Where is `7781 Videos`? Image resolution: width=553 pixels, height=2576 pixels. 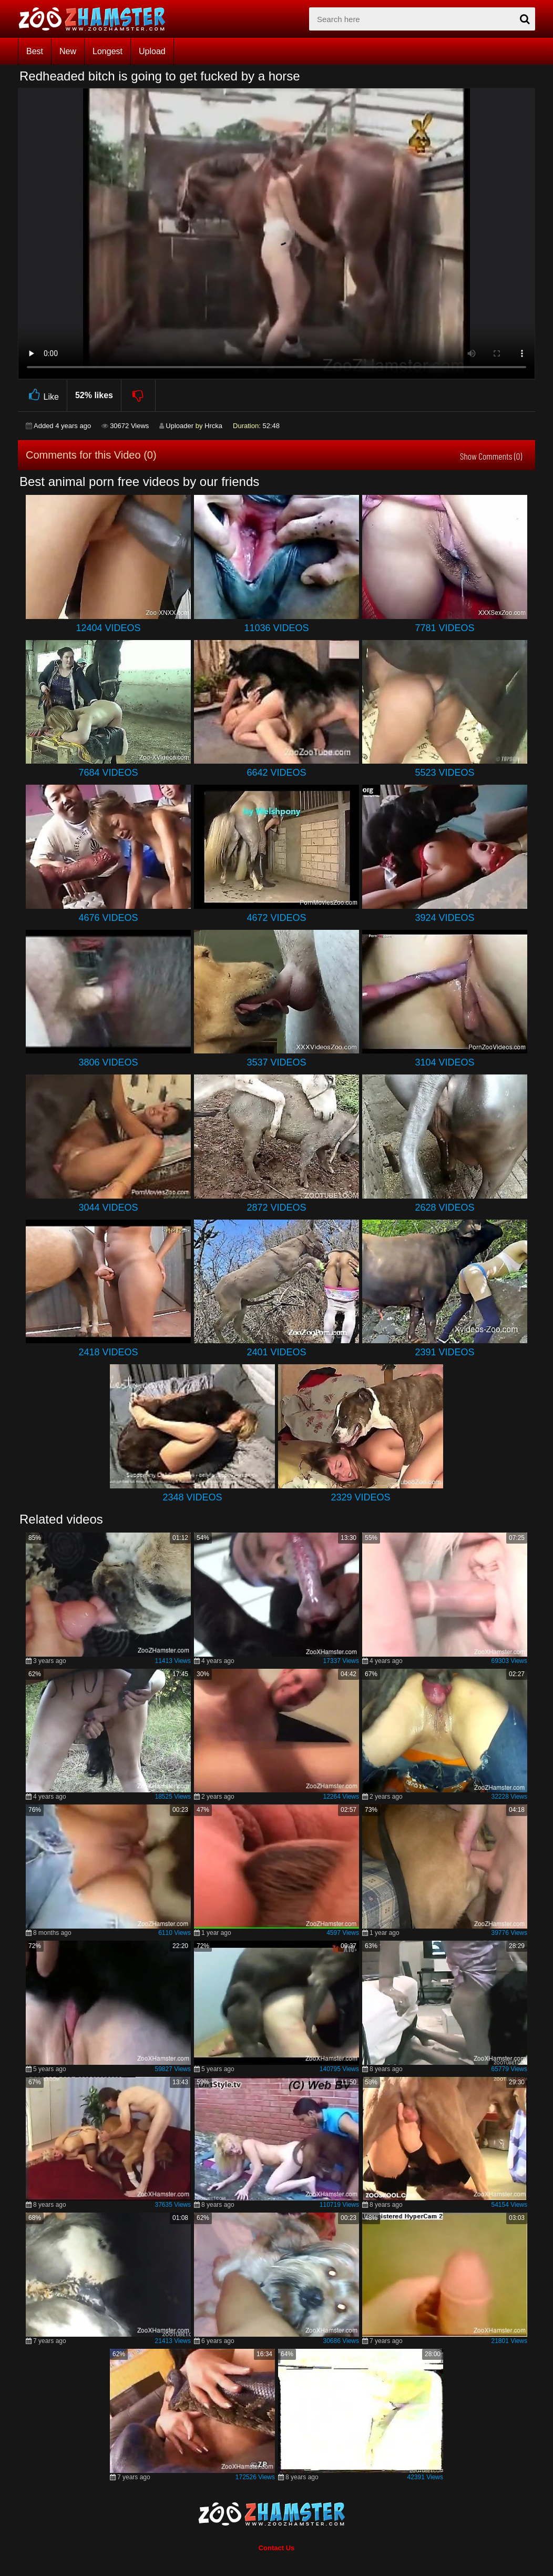
7781 Videos is located at coordinates (444, 628).